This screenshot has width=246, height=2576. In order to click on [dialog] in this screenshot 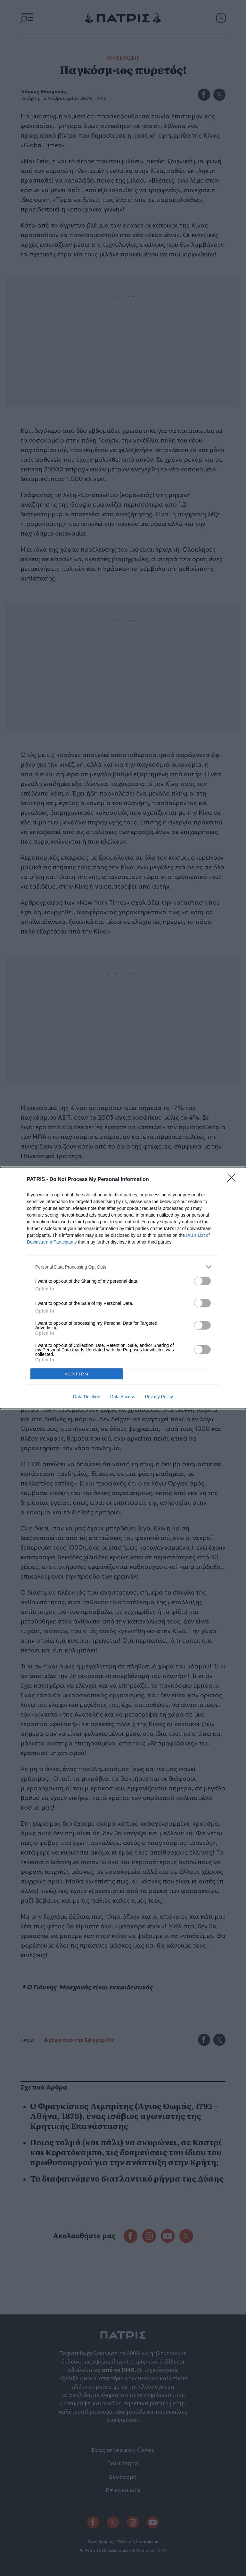, I will do `click(123, 1288)`.